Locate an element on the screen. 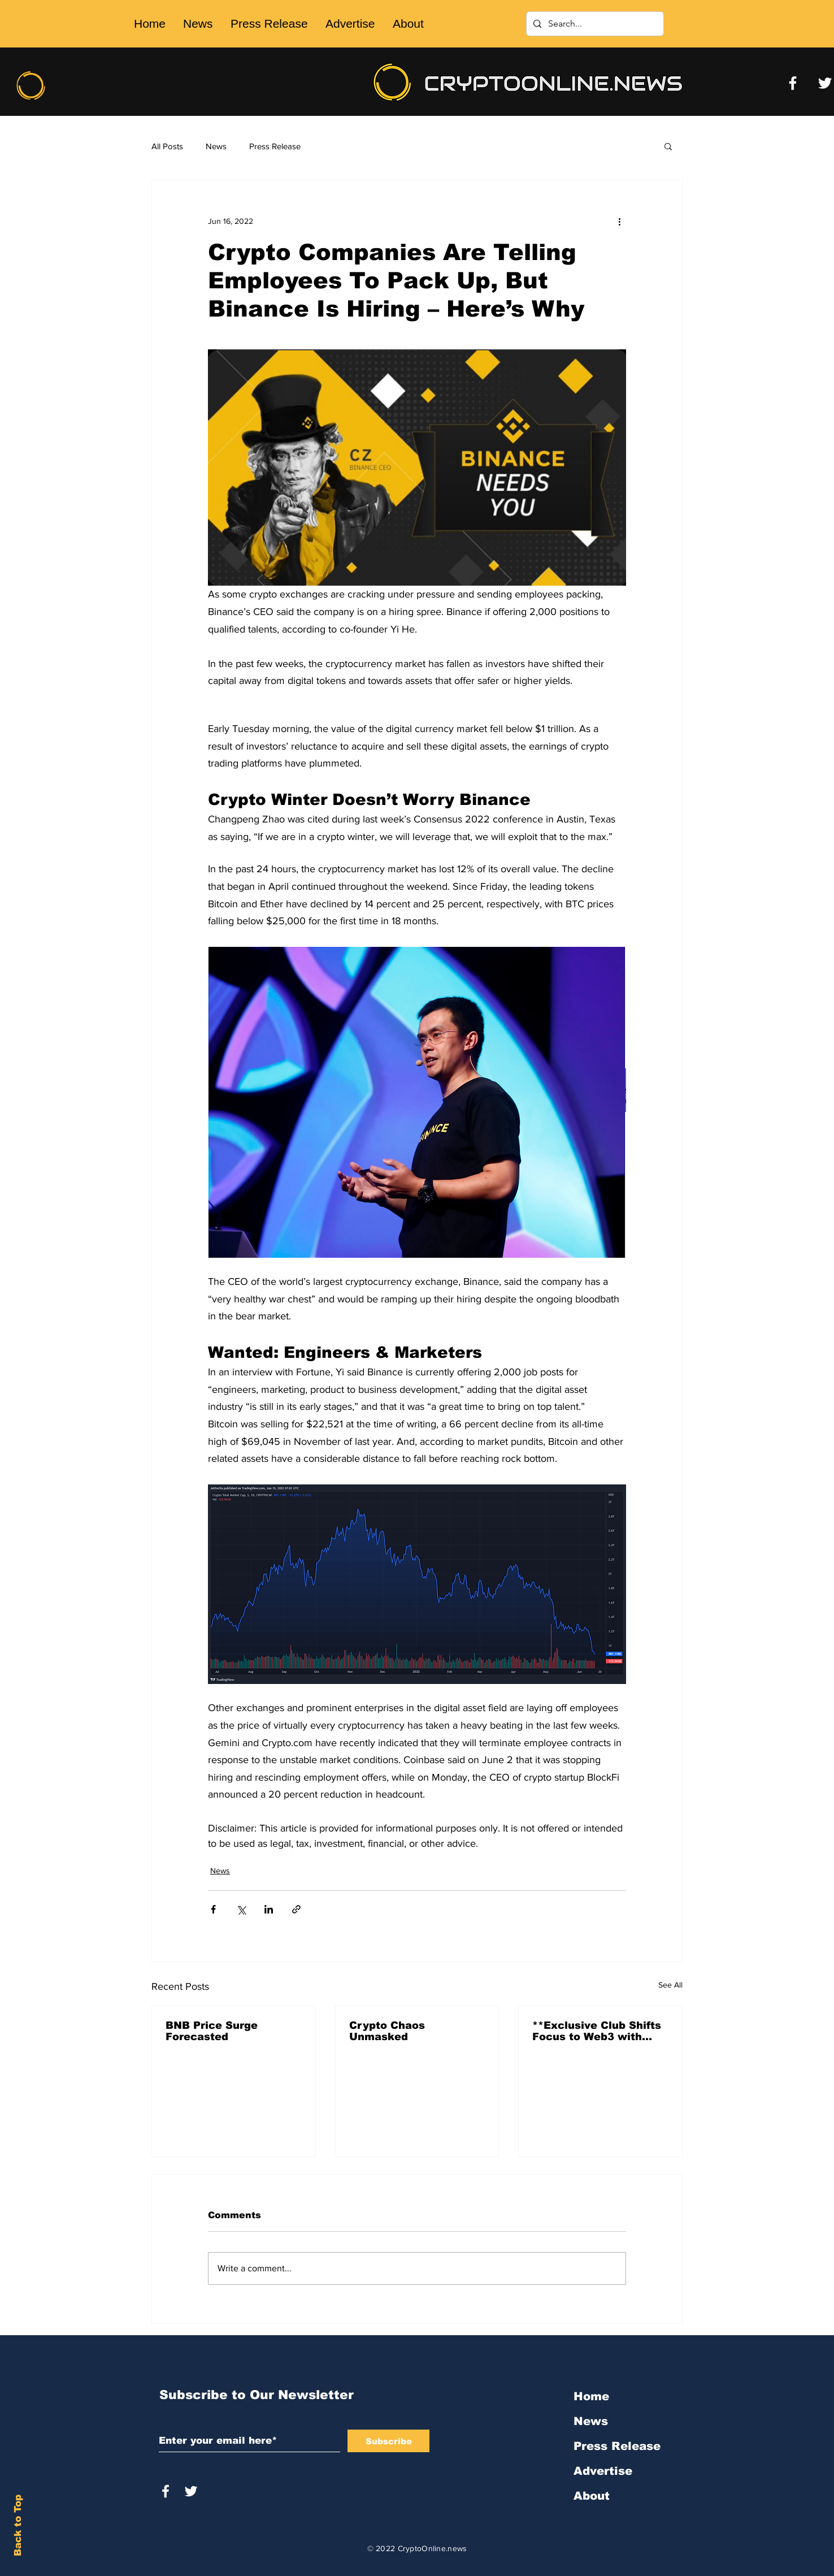 The image size is (834, 2576). [More actions] is located at coordinates (619, 221).